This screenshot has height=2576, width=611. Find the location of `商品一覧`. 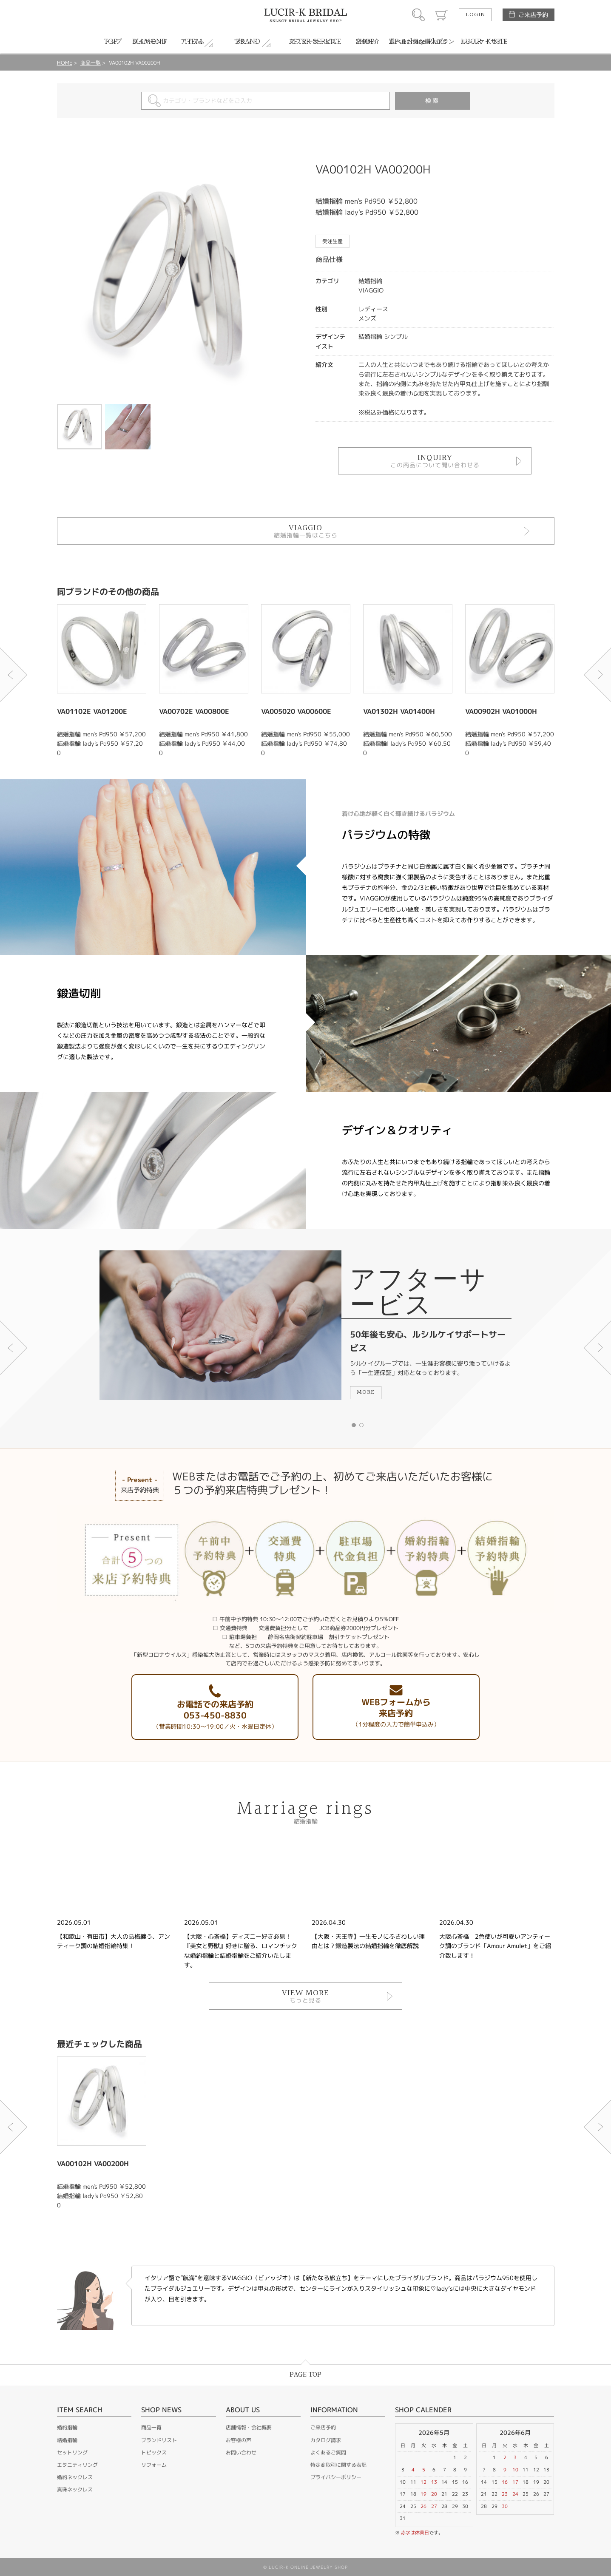

商品一覧 is located at coordinates (90, 62).